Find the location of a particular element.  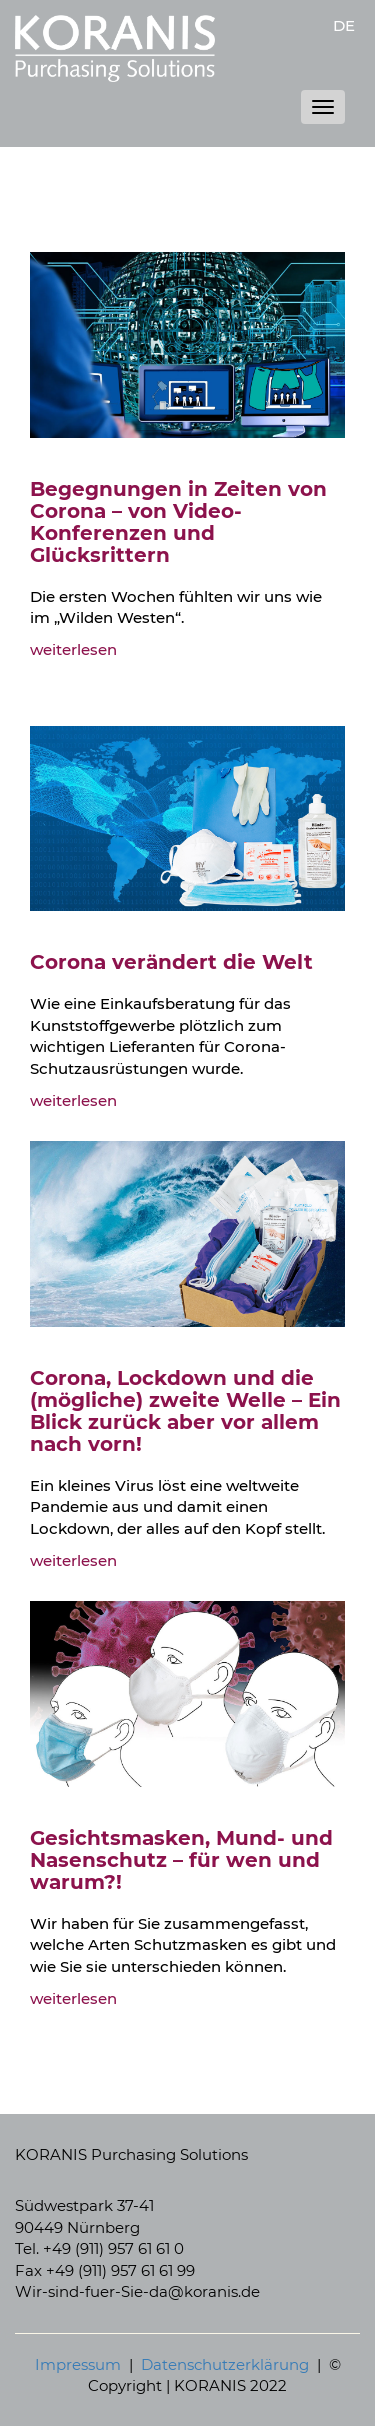

Corona, Lockdown und die (mögliche) zweite Welle – Ein Blick zurück aber vor allem nach vorn! is located at coordinates (185, 1411).